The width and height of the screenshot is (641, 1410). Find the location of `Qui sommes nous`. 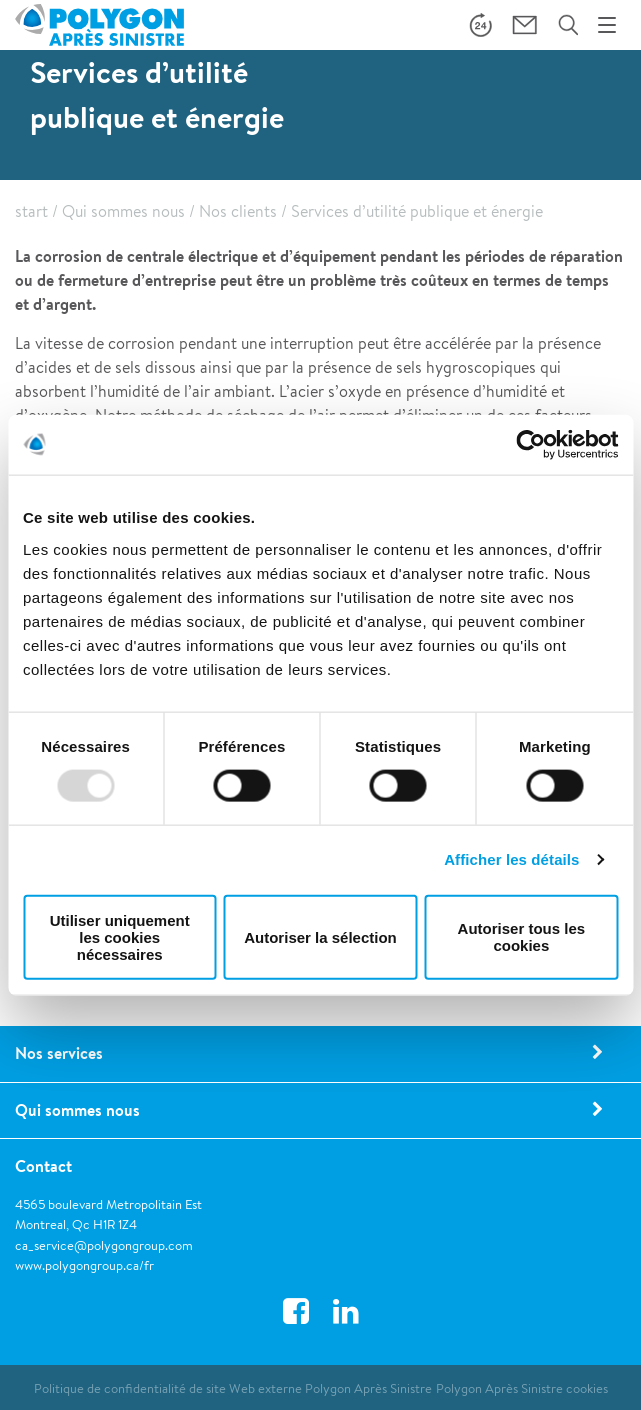

Qui sommes nous is located at coordinates (123, 211).